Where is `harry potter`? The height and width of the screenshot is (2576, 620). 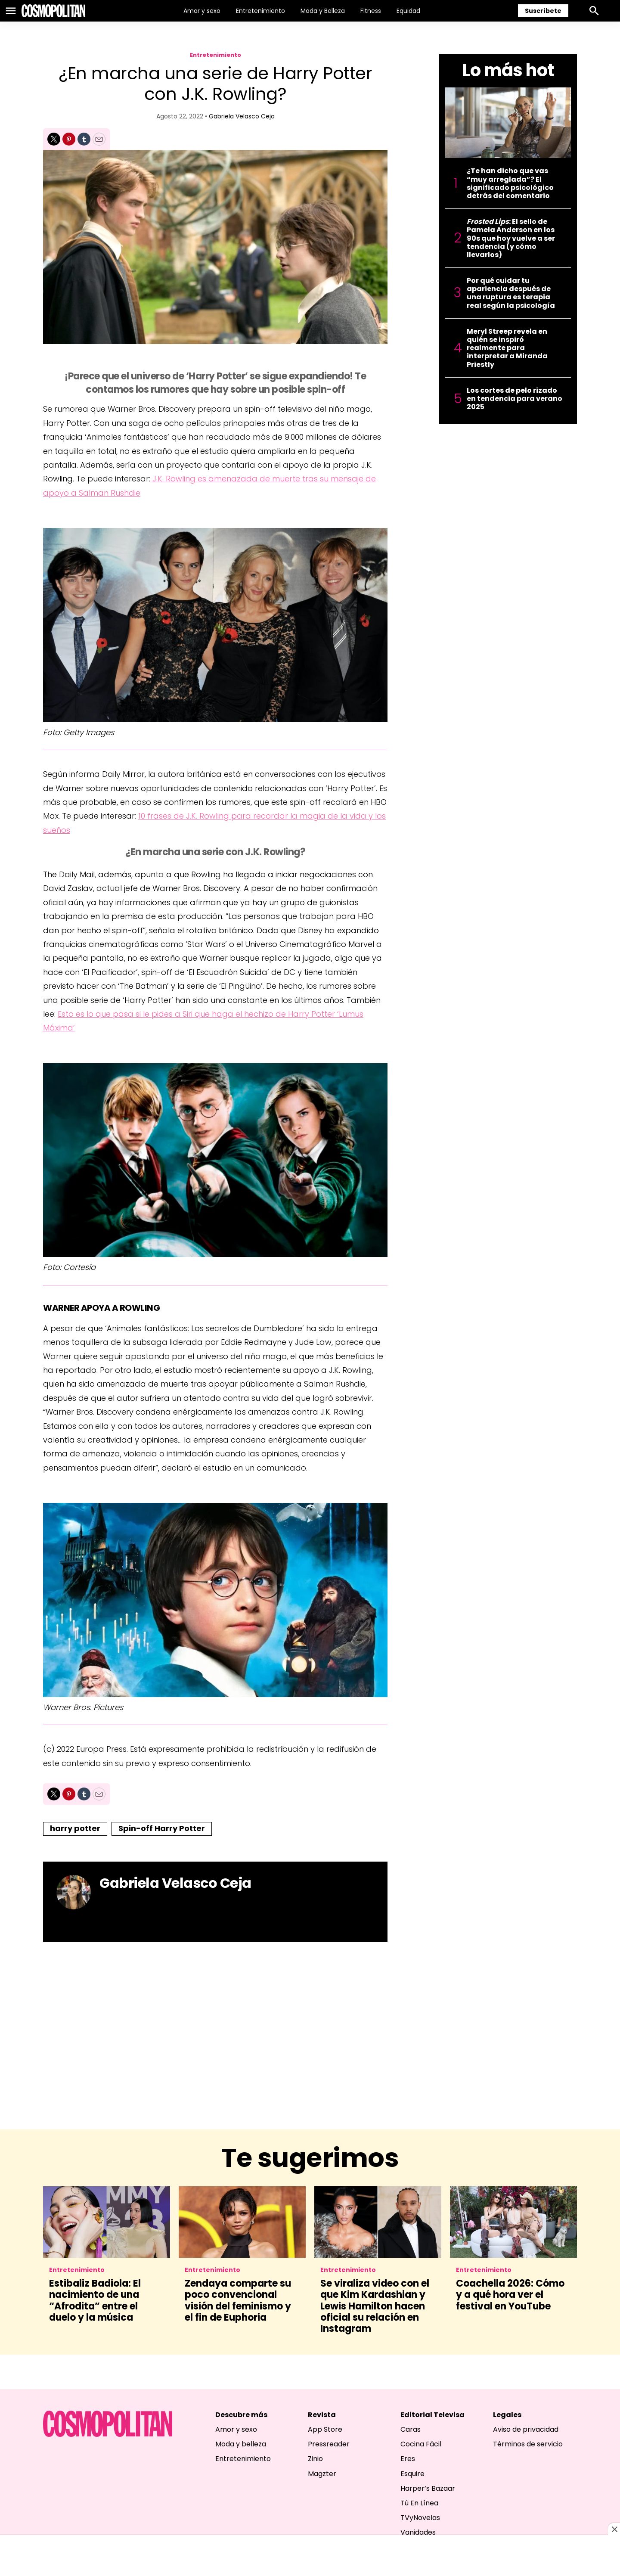
harry potter is located at coordinates (75, 1828).